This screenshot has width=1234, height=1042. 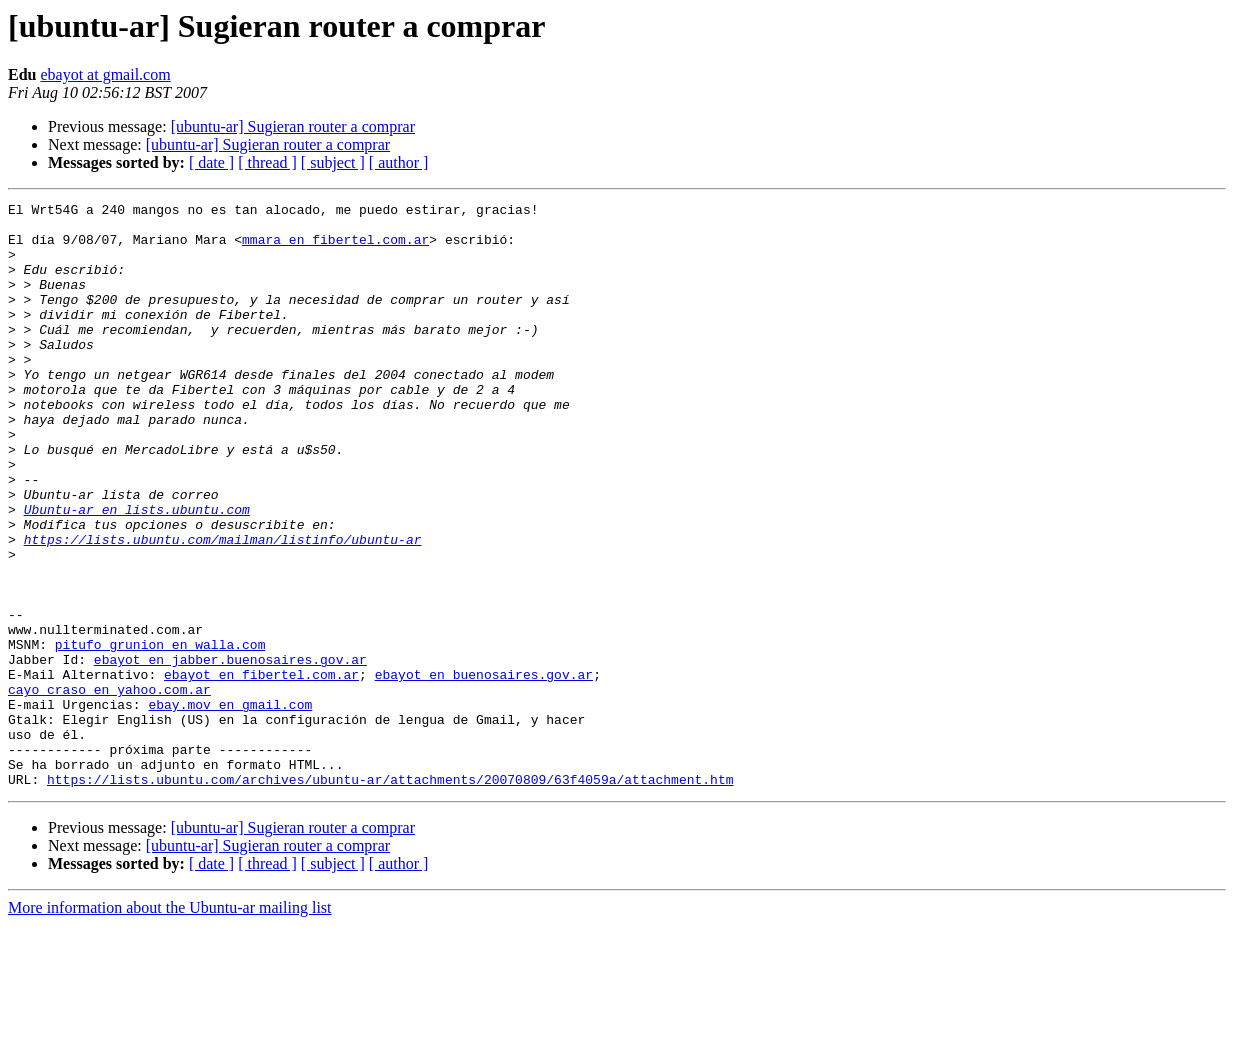 What do you see at coordinates (230, 806) in the screenshot?
I see `ebay.mov en gmail.com` at bounding box center [230, 806].